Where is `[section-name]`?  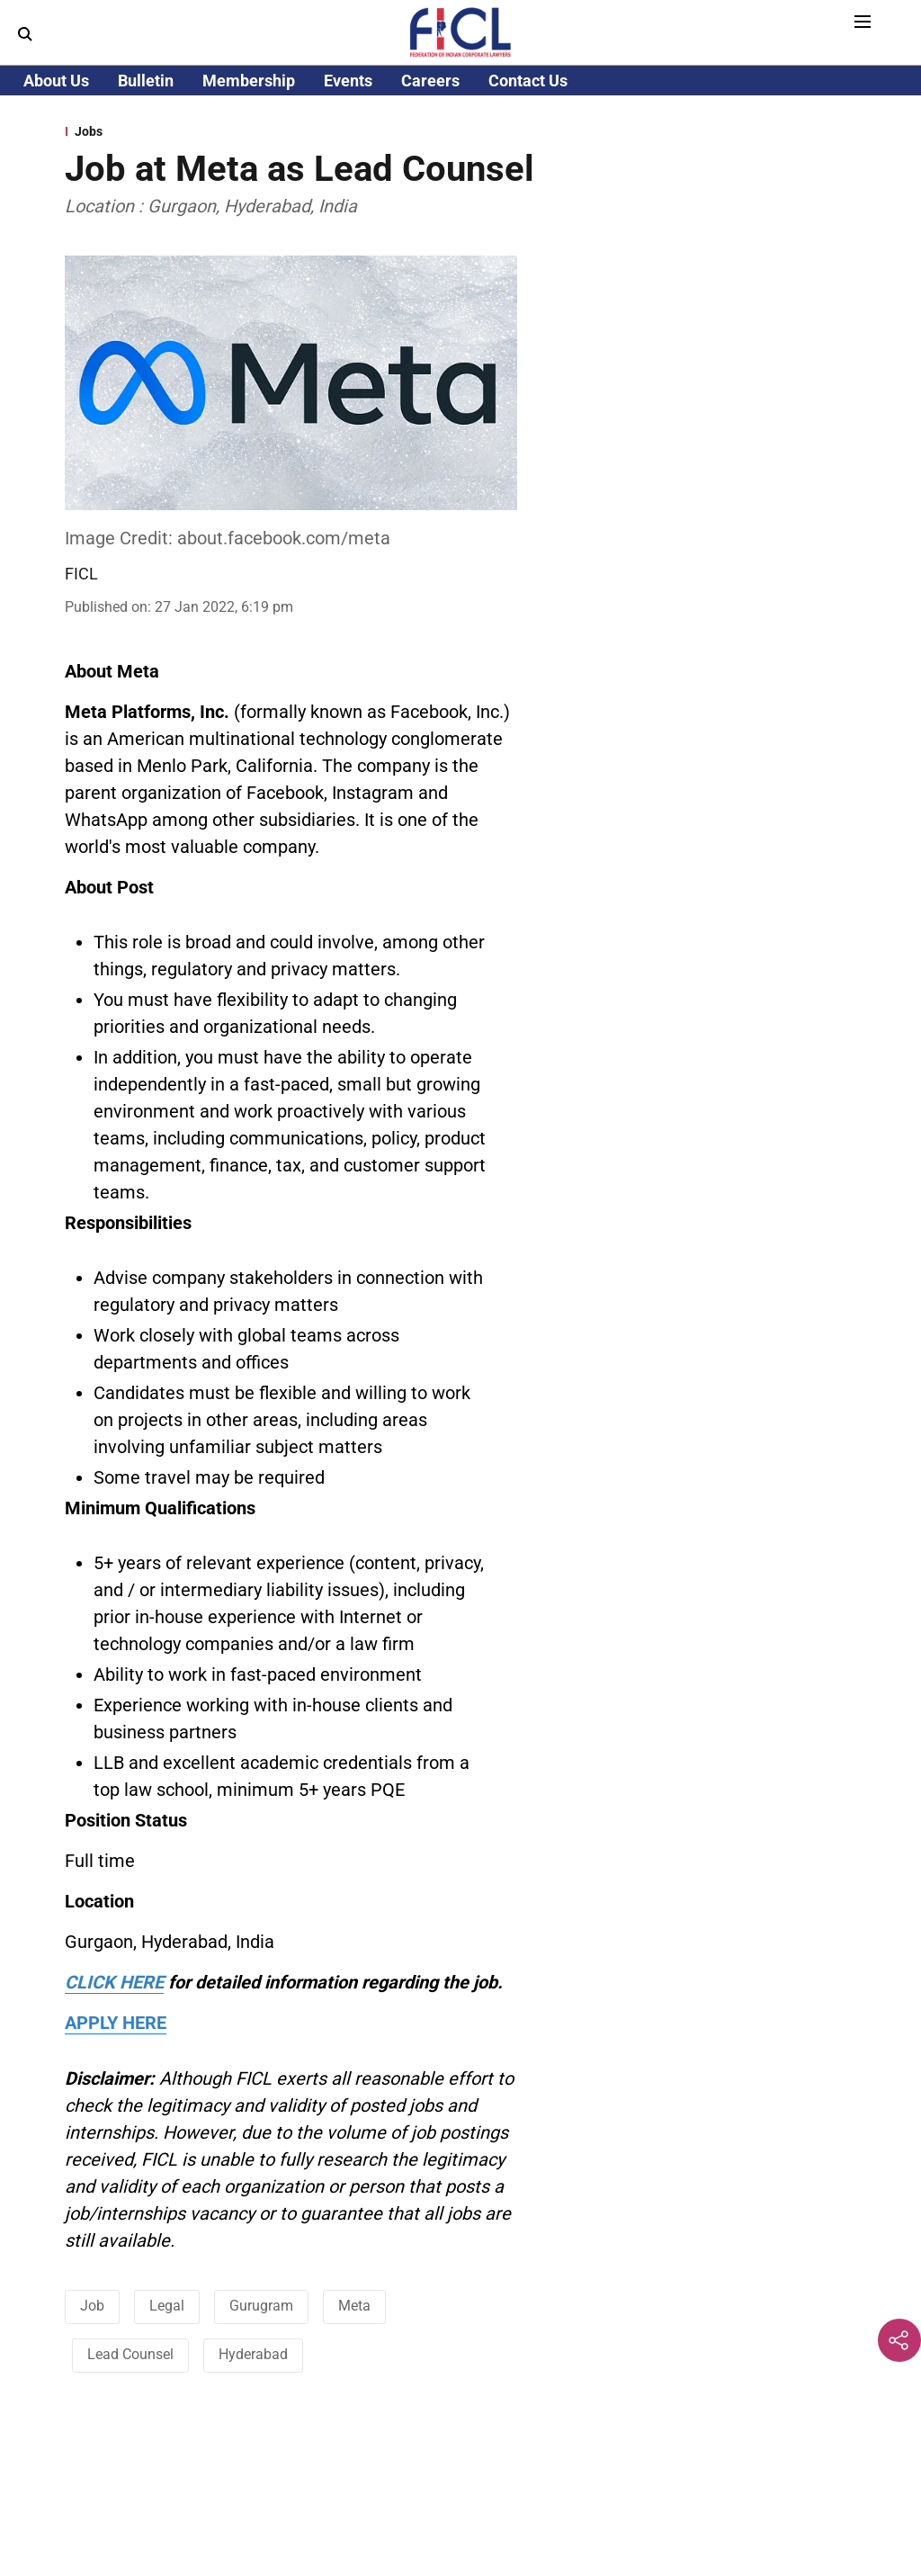 [section-name] is located at coordinates (460, 131).